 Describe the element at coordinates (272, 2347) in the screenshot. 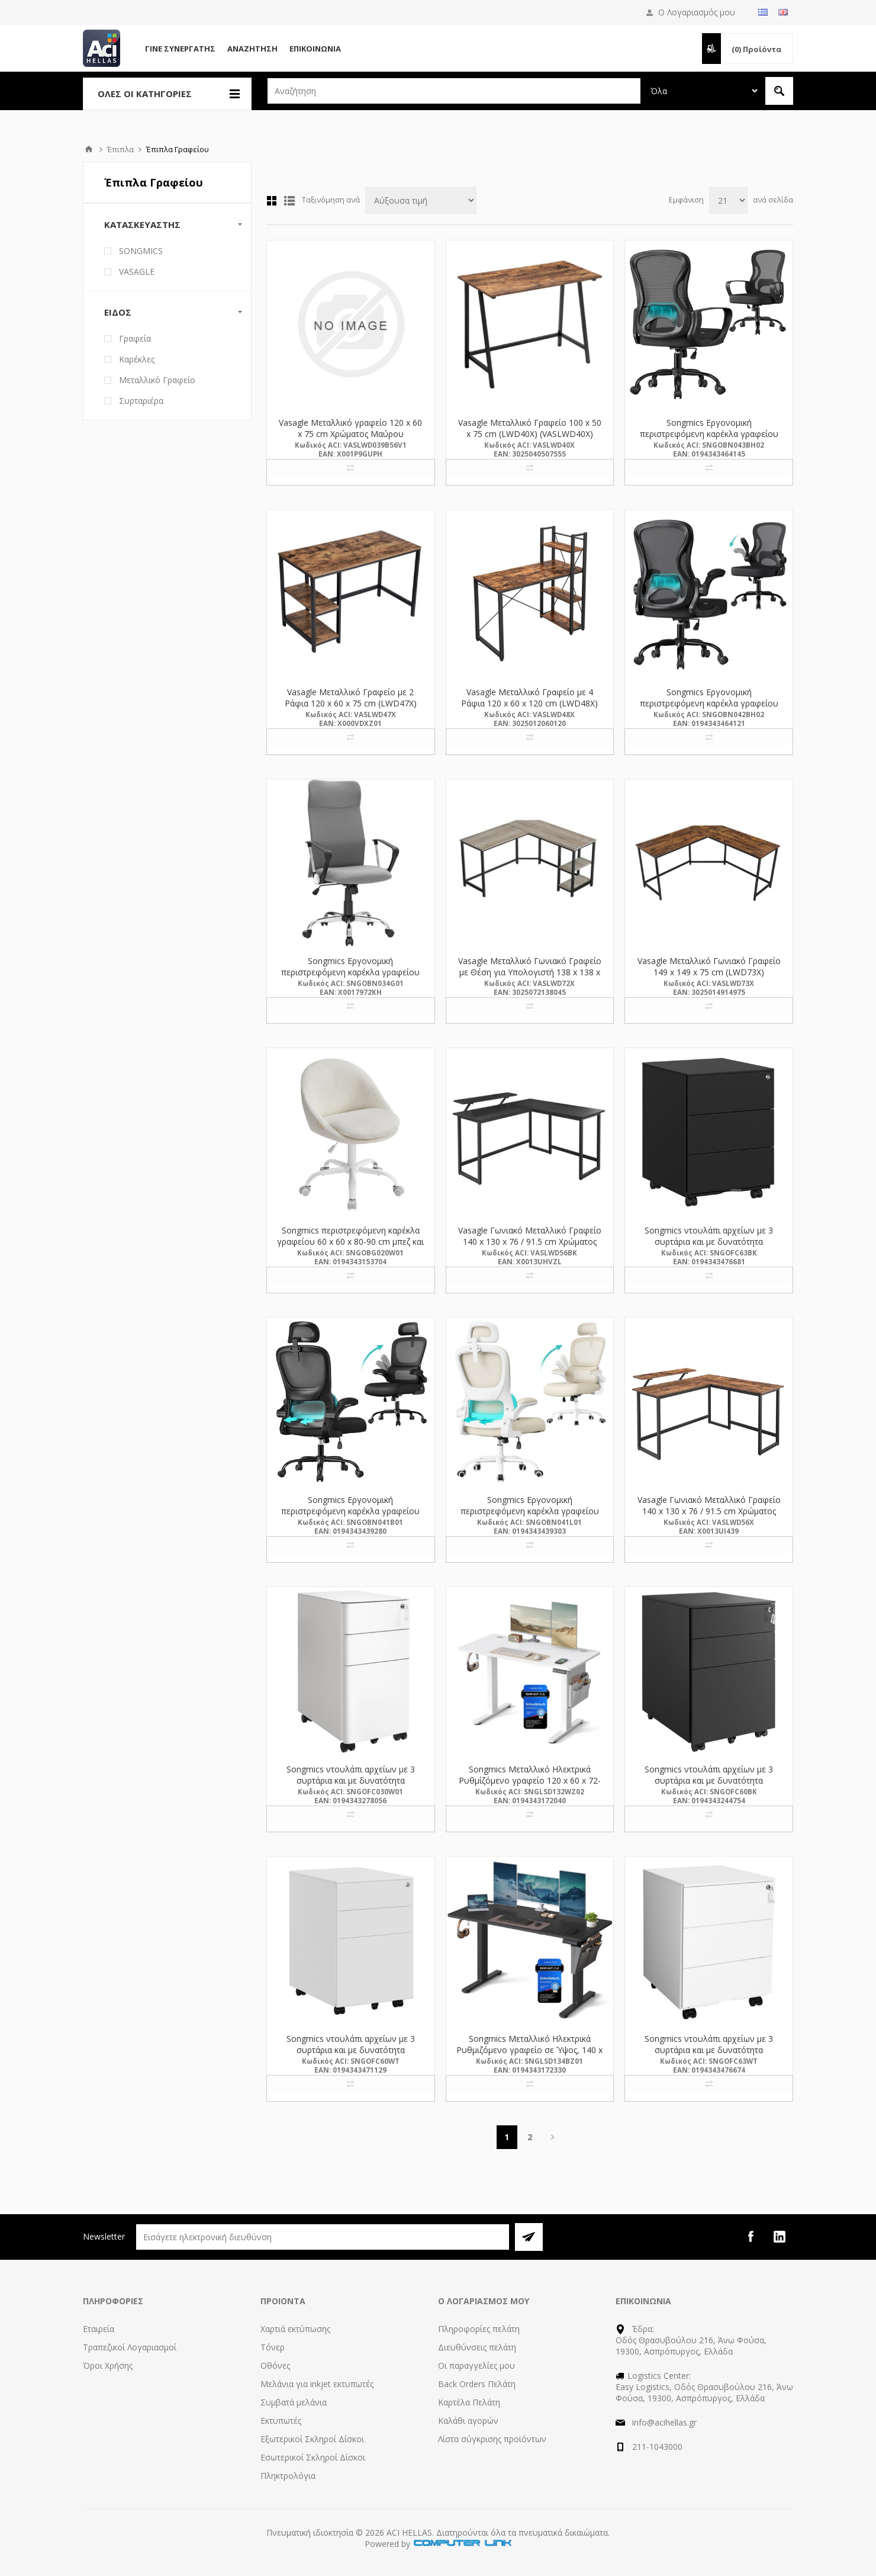

I see `Τόνερ` at that location.